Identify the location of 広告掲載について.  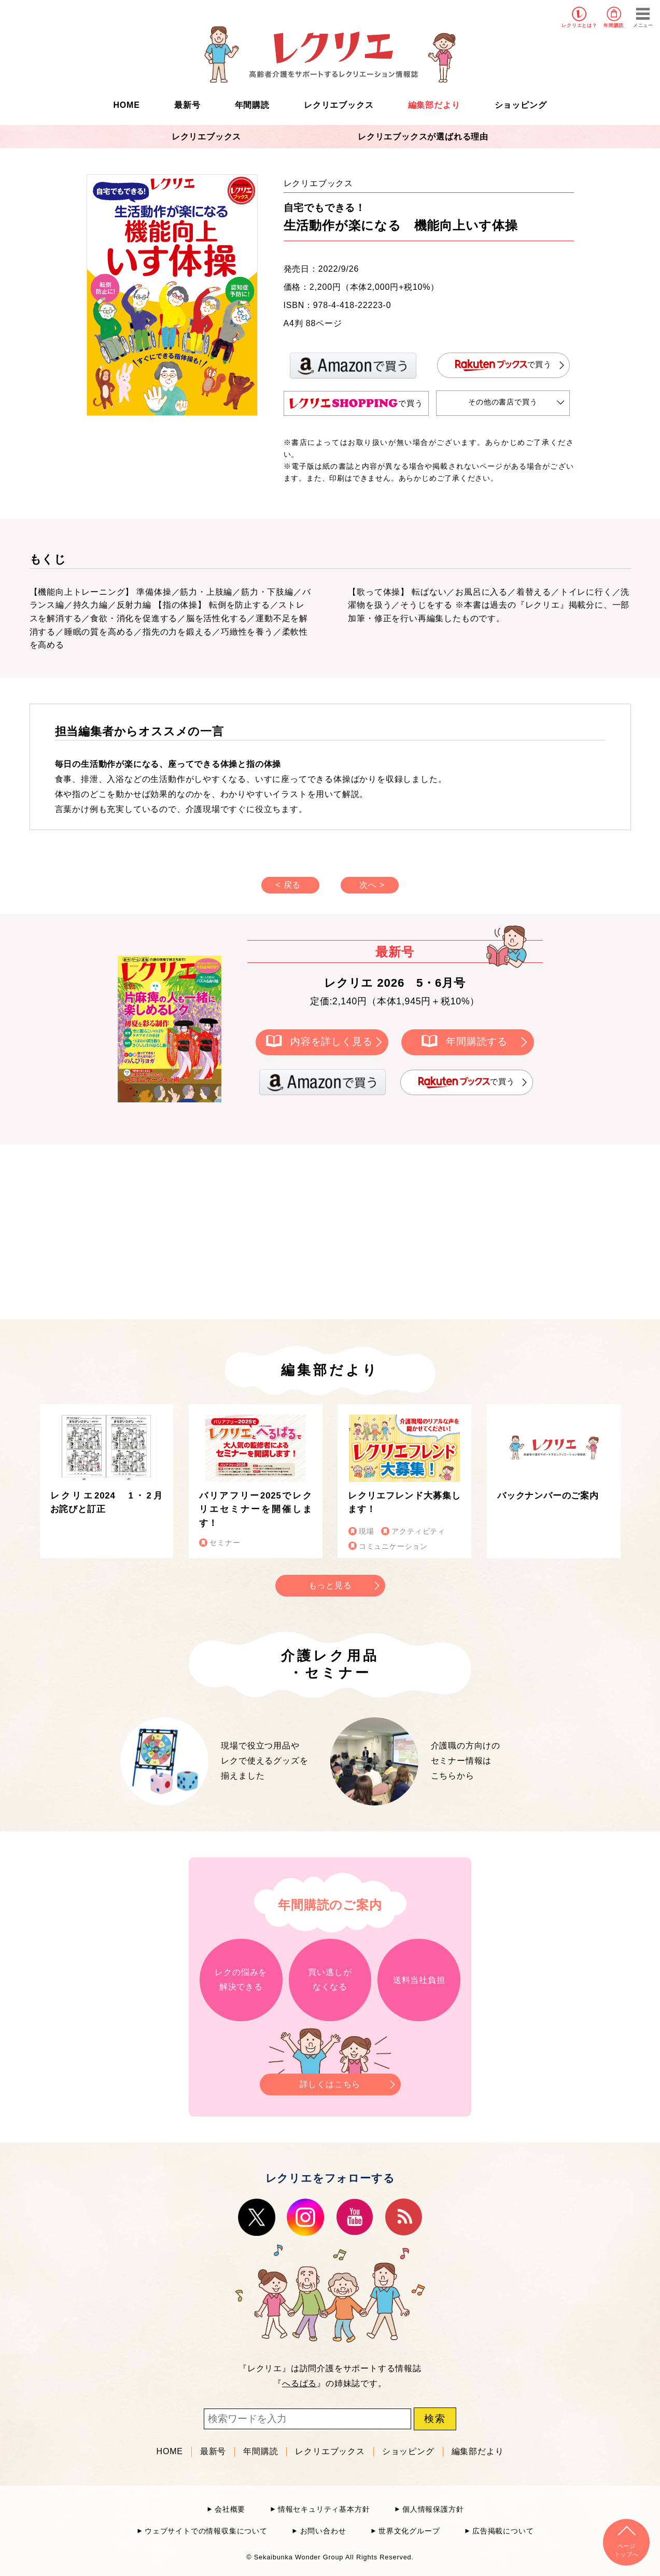
(502, 2531).